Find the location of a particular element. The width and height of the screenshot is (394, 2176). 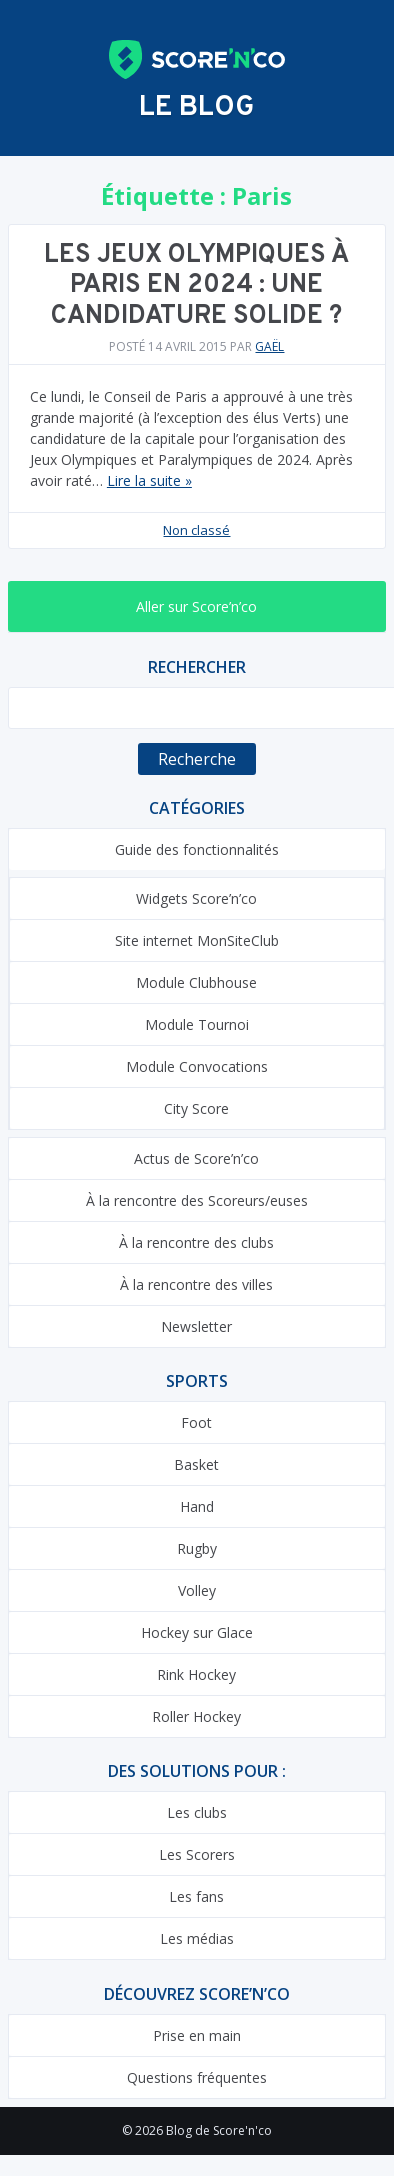

Gaël is located at coordinates (269, 346).